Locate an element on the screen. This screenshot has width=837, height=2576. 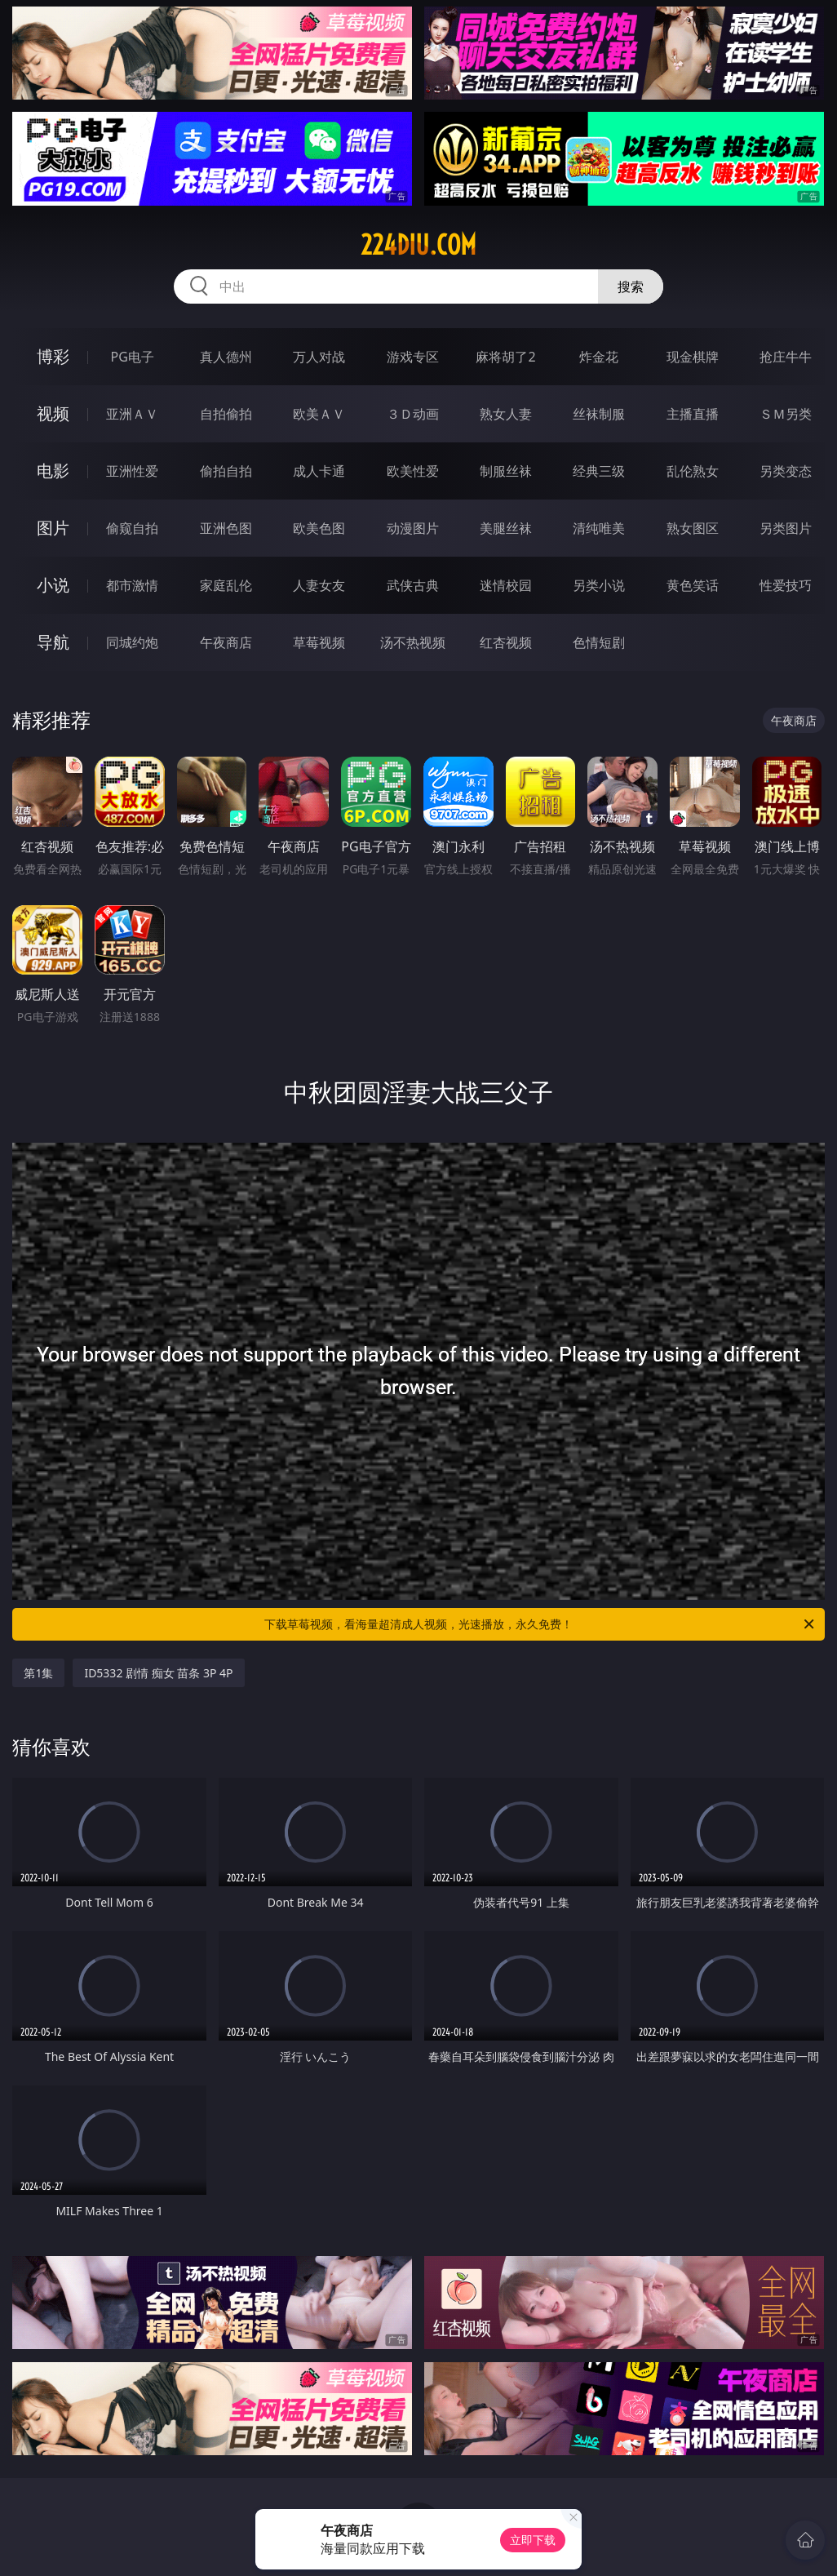
主播直播 is located at coordinates (692, 414).